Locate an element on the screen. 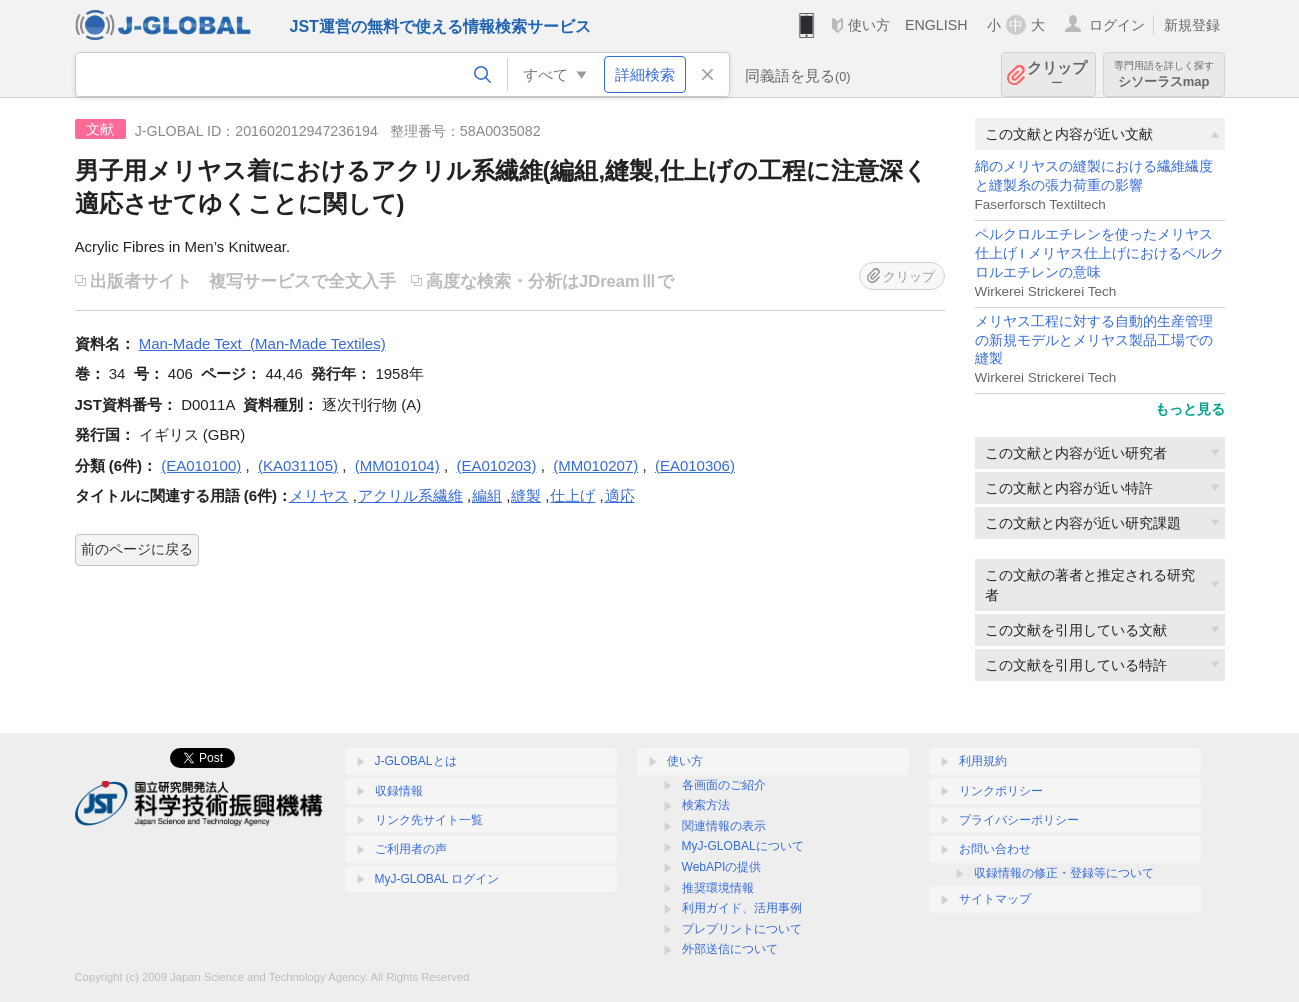 Image resolution: width=1299 pixels, height=1002 pixels. もっと見る is located at coordinates (1190, 409).